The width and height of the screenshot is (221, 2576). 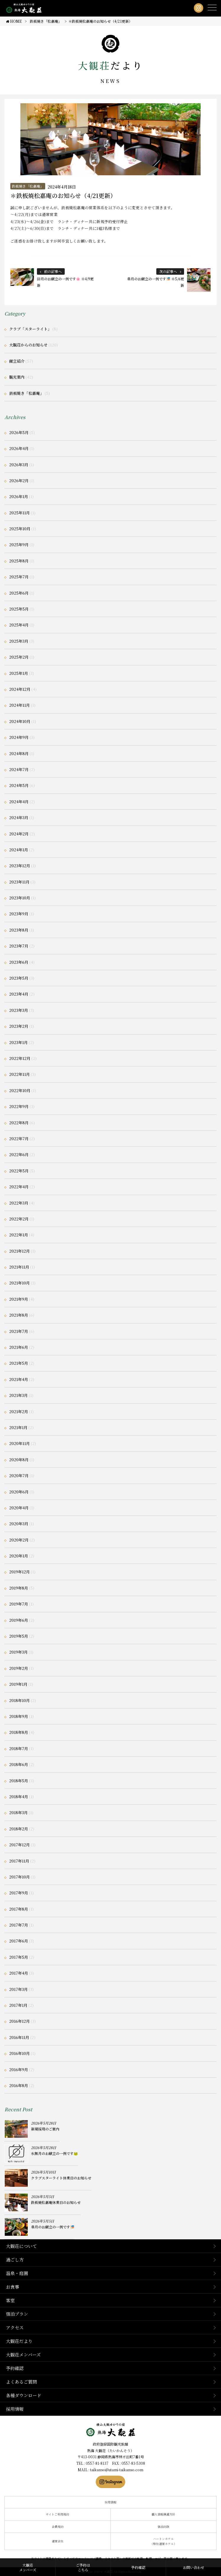 I want to click on 2022年4月, so click(x=19, y=1186).